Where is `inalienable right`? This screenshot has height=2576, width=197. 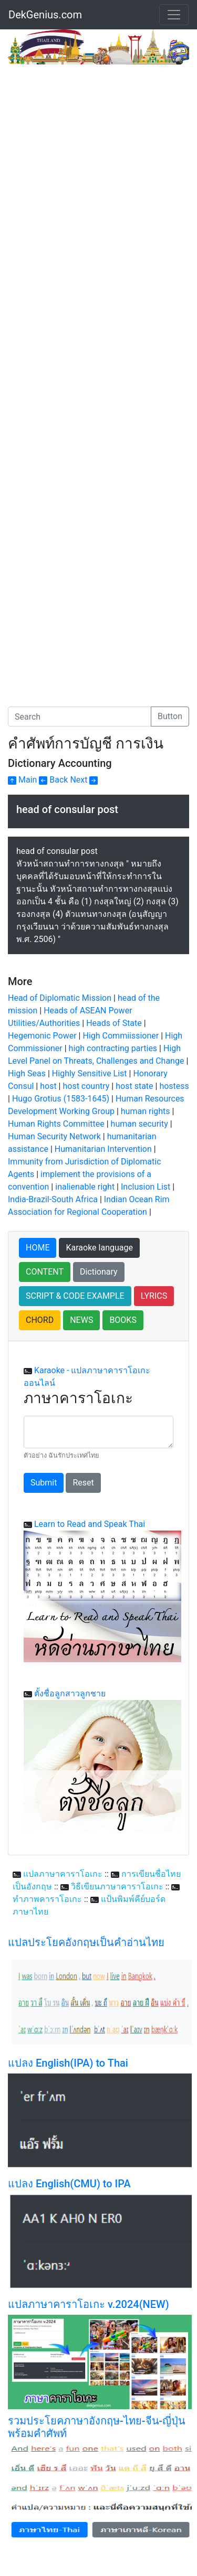 inalienable right is located at coordinates (85, 1187).